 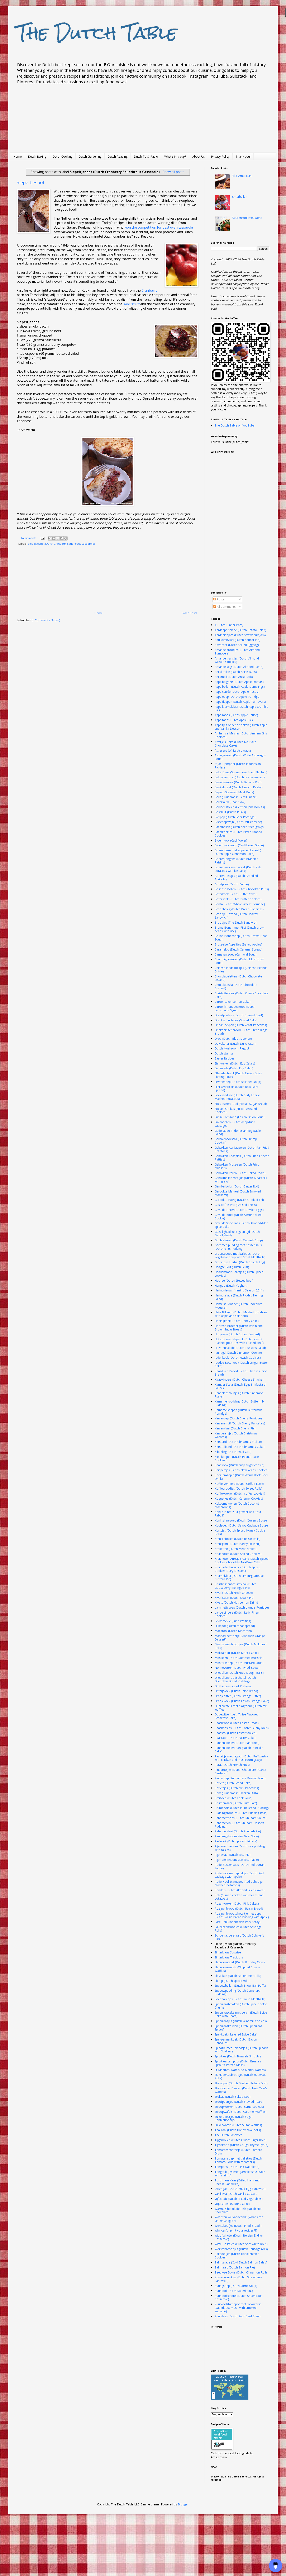 I want to click on Bara (Surinamese Lentil Snack), so click(x=236, y=797).